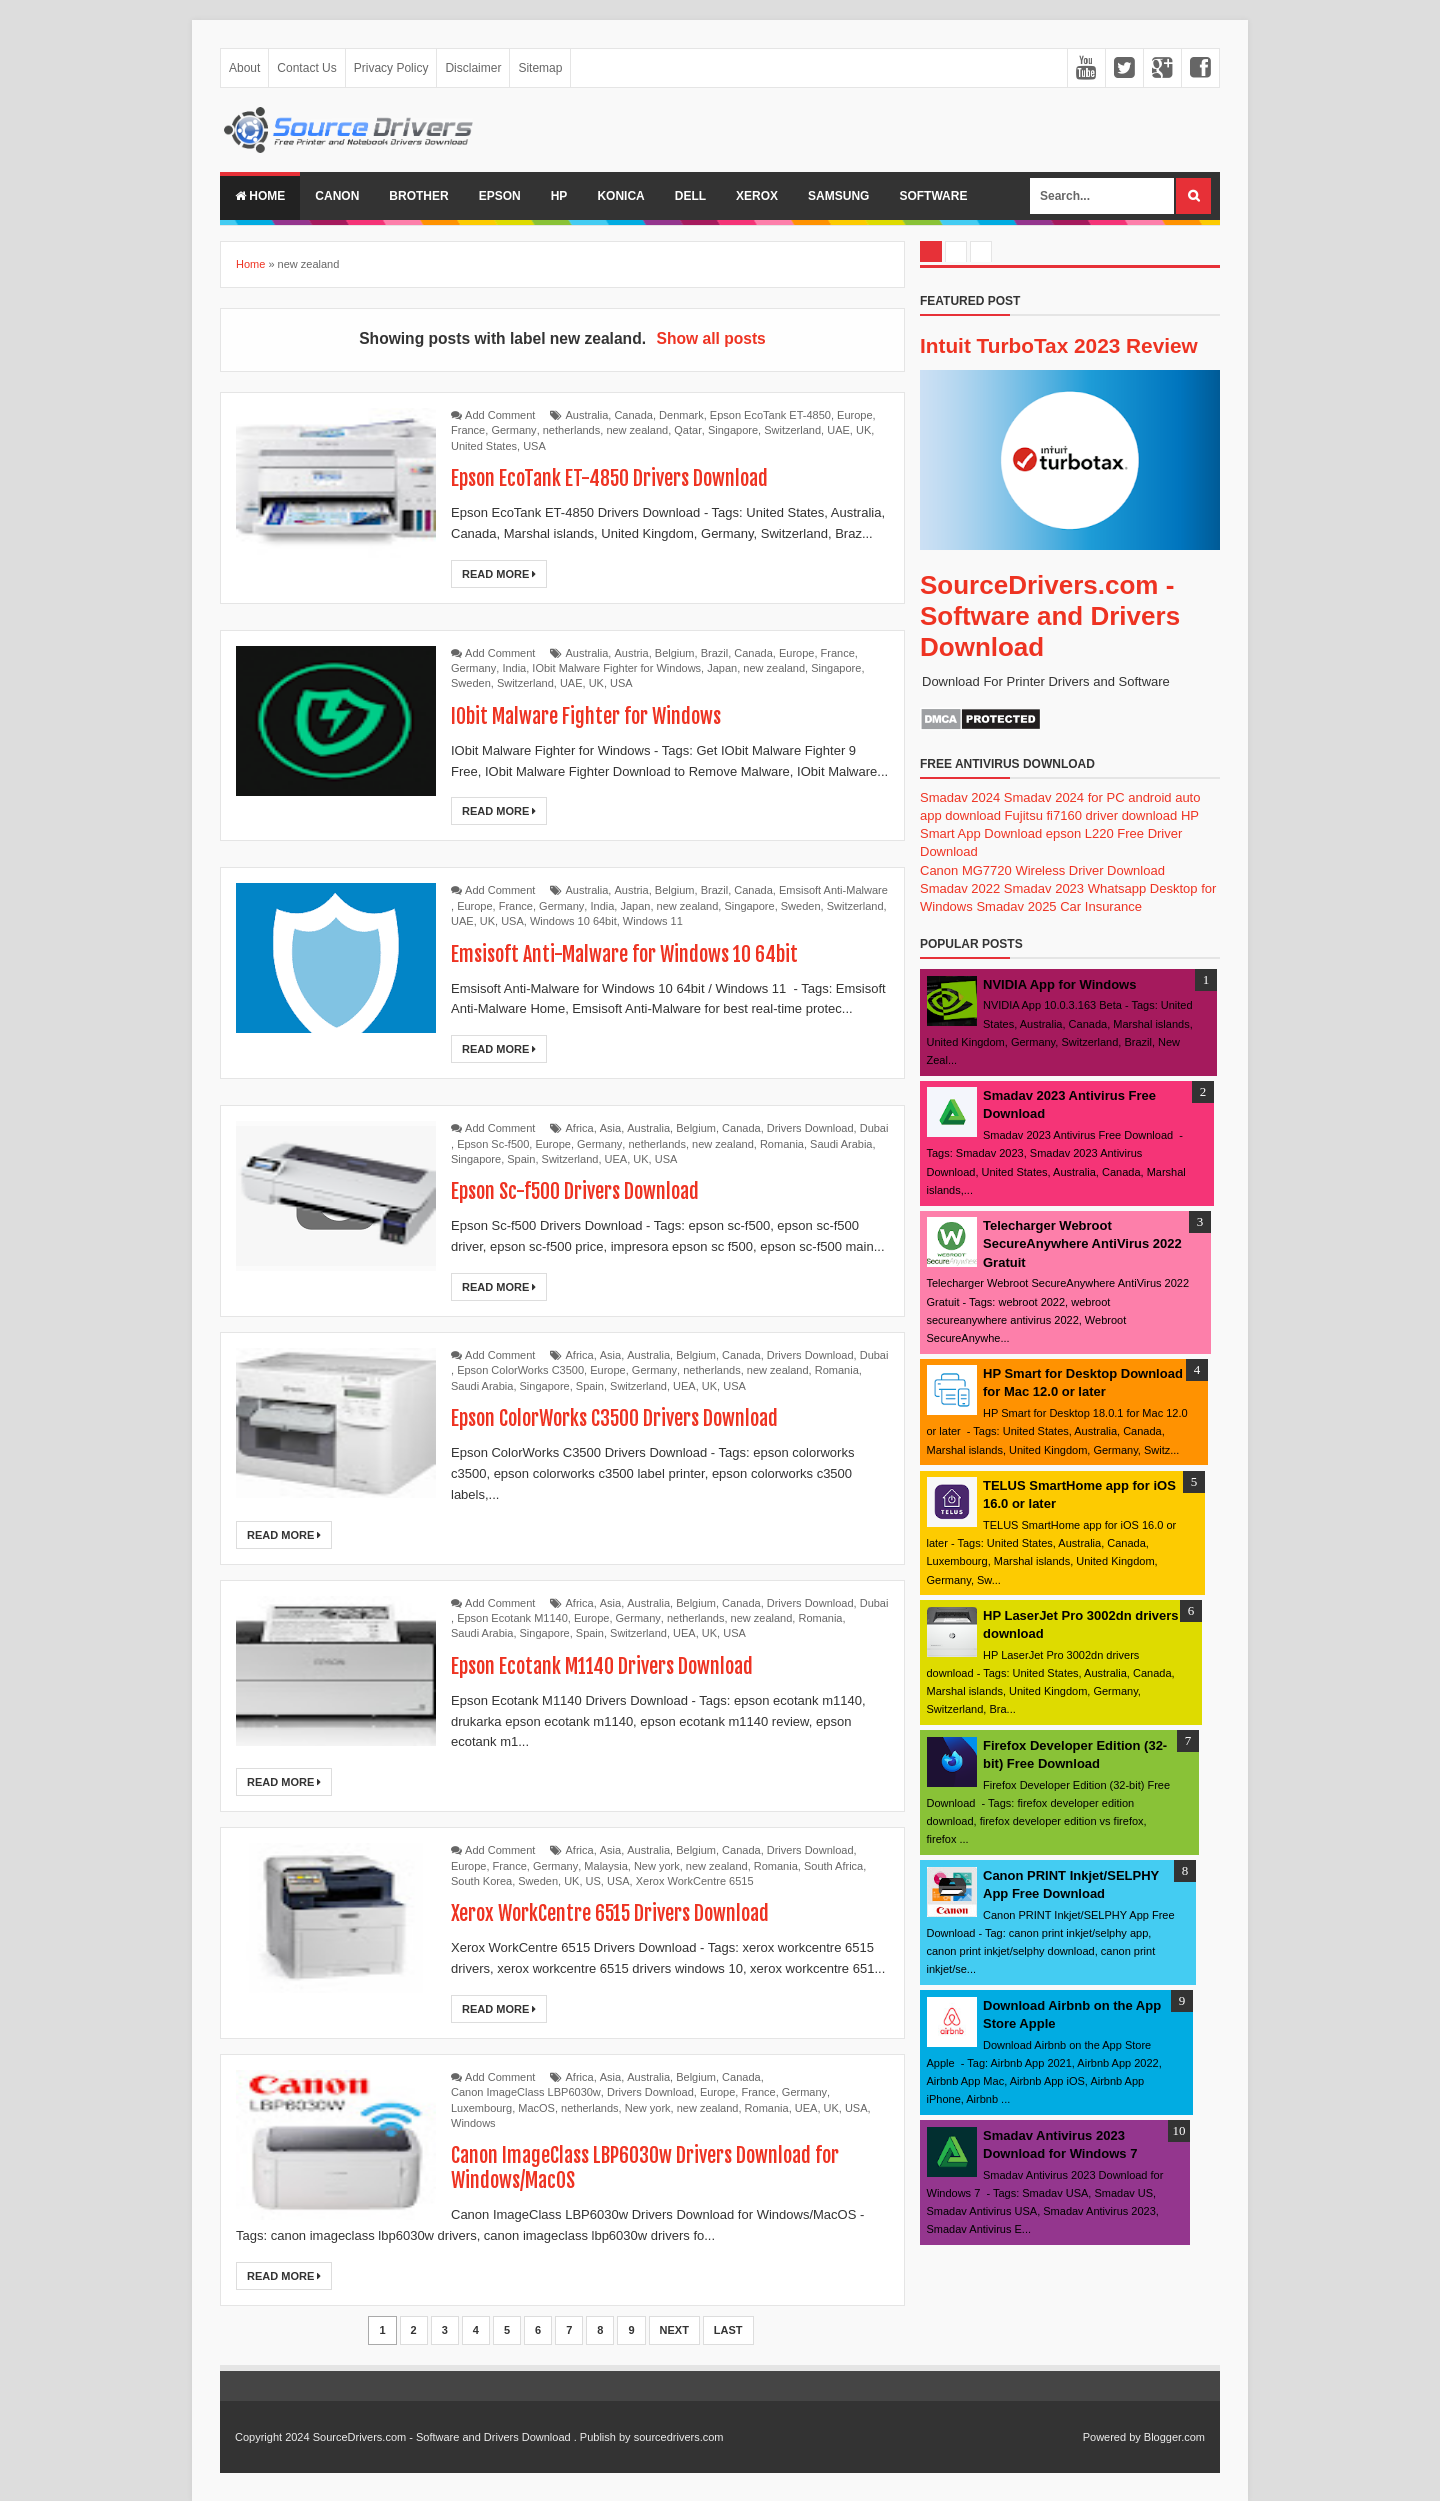  I want to click on Windows 10 64bit, so click(573, 921).